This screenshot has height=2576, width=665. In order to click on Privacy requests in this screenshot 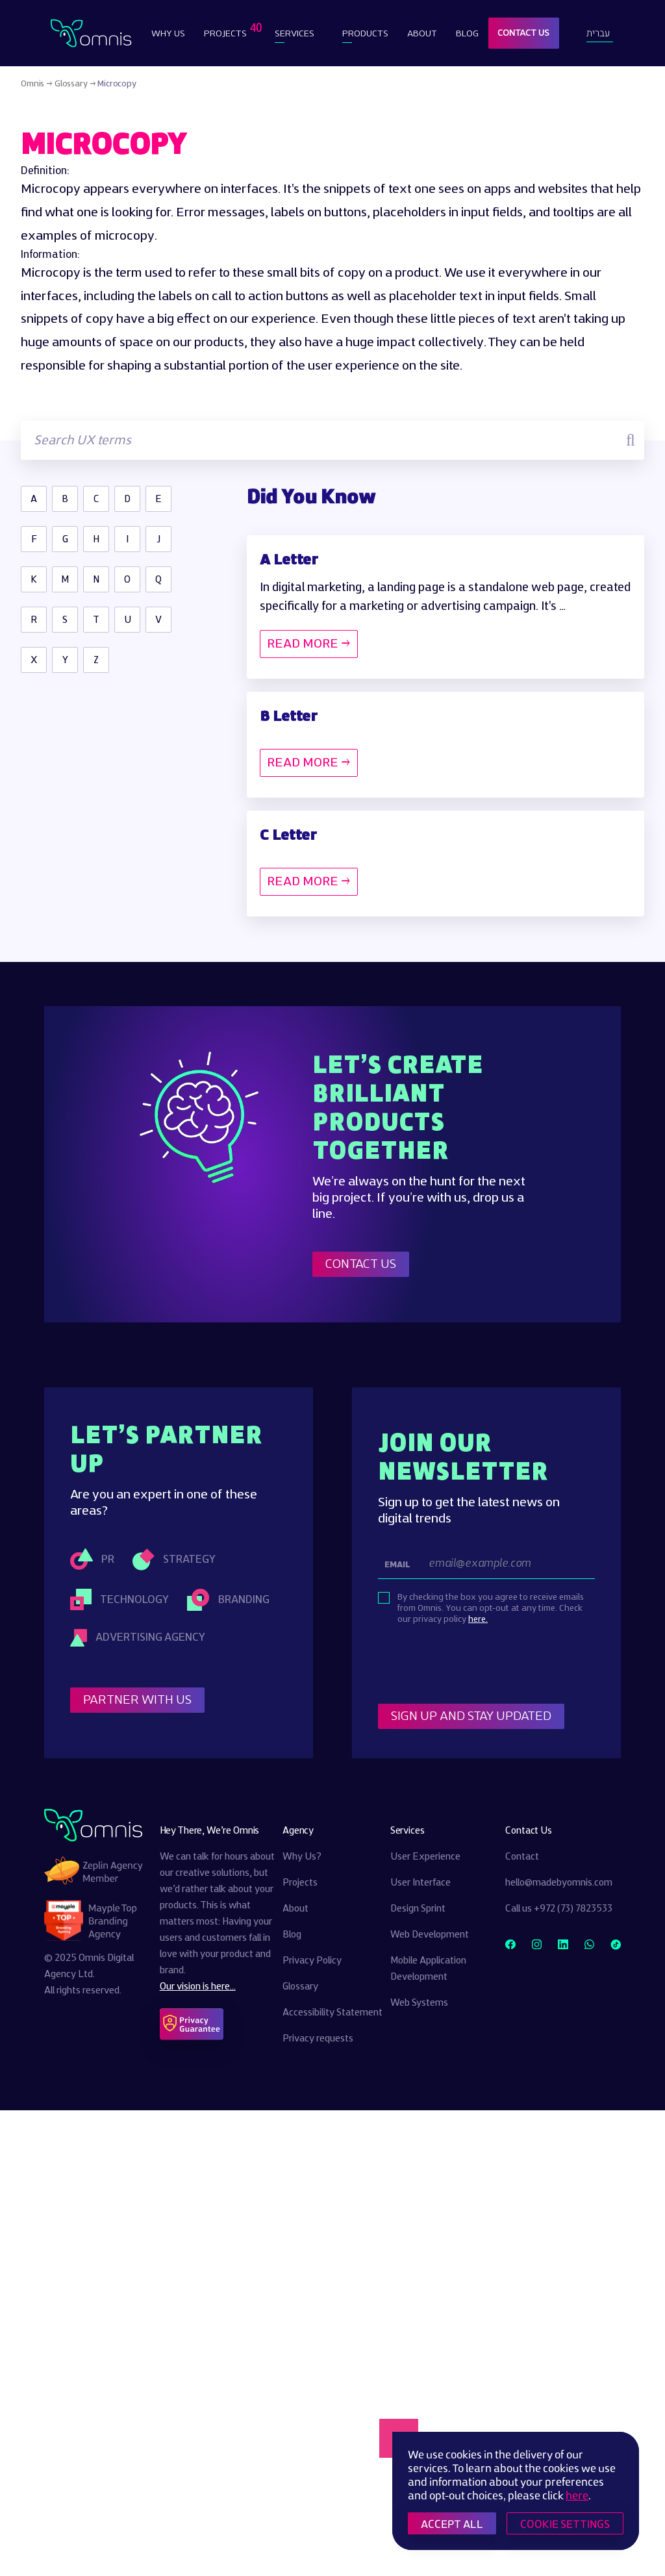, I will do `click(317, 2039)`.